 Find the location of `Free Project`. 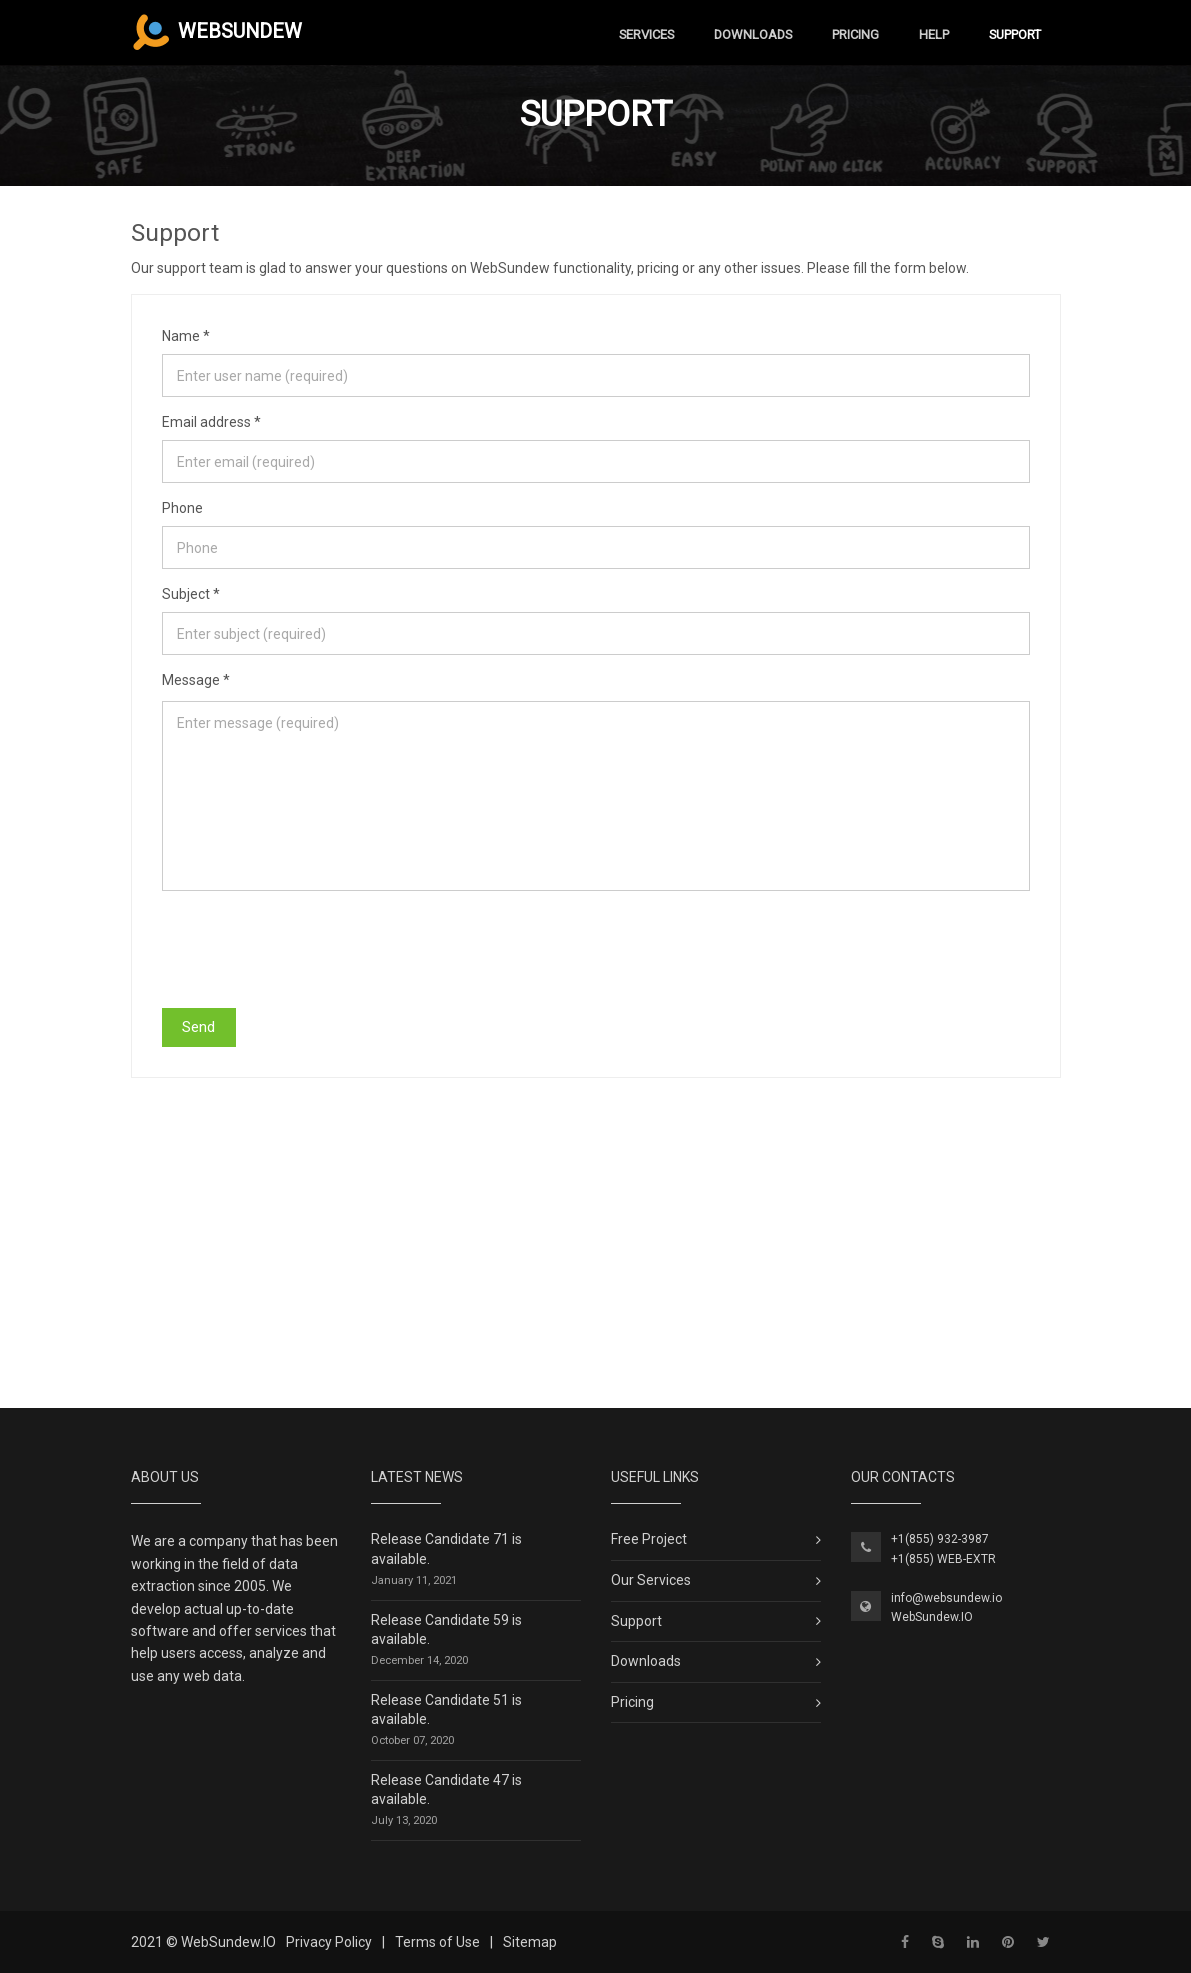

Free Project is located at coordinates (649, 1539).